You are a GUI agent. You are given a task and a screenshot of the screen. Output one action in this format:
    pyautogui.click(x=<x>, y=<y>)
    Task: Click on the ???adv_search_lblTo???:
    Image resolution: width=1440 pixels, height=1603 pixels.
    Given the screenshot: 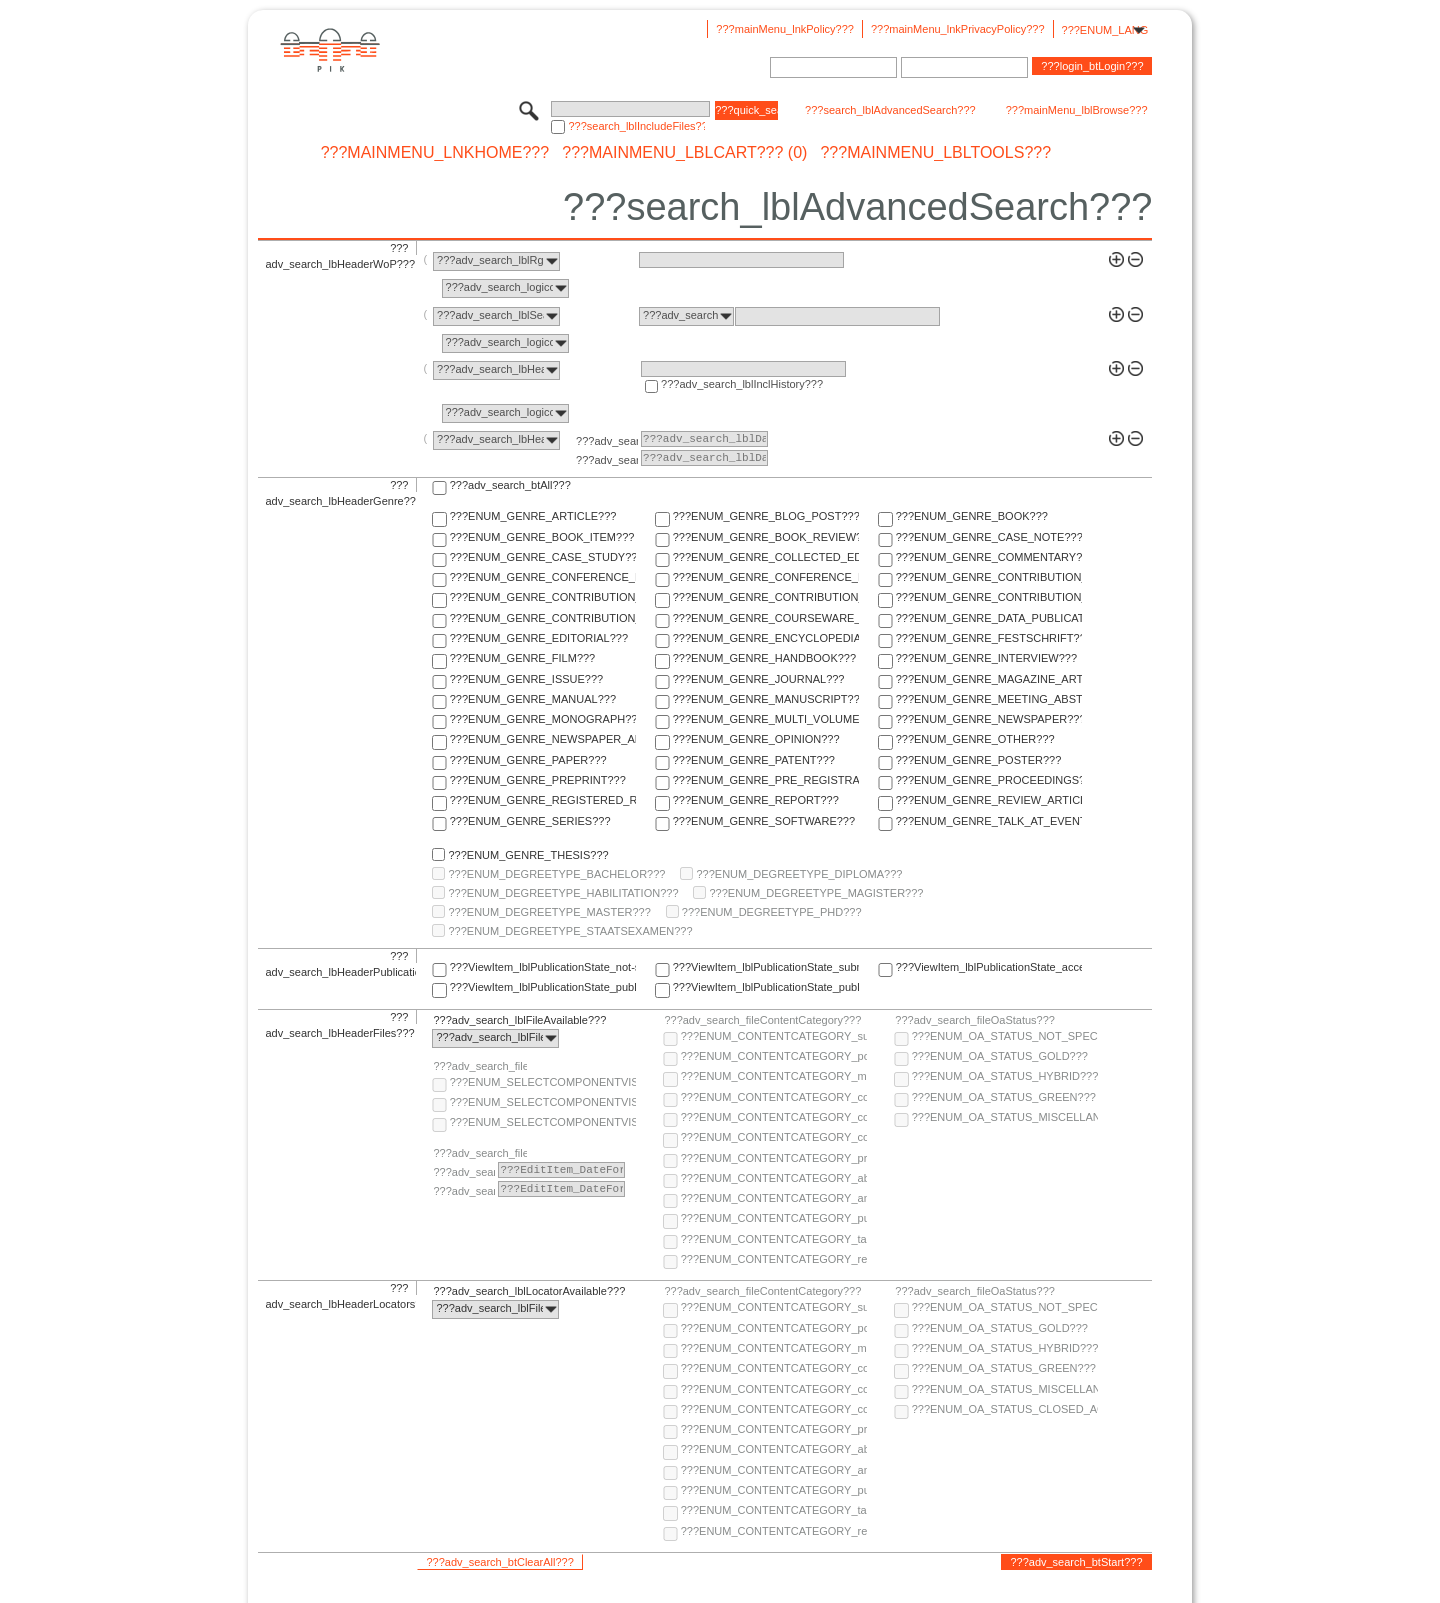 What is the action you would take?
    pyautogui.click(x=607, y=460)
    